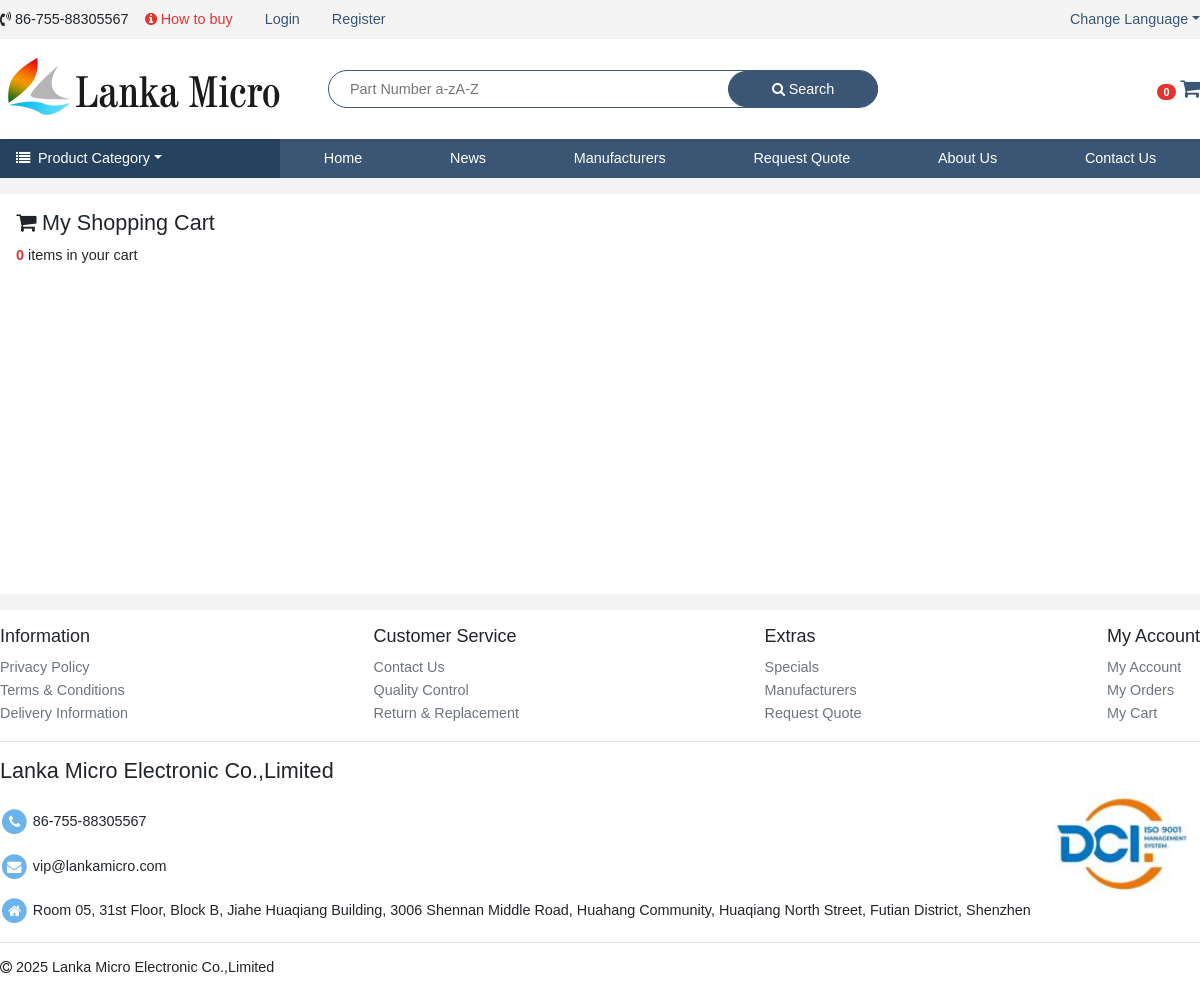 The width and height of the screenshot is (1200, 984). I want to click on News, so click(468, 158).